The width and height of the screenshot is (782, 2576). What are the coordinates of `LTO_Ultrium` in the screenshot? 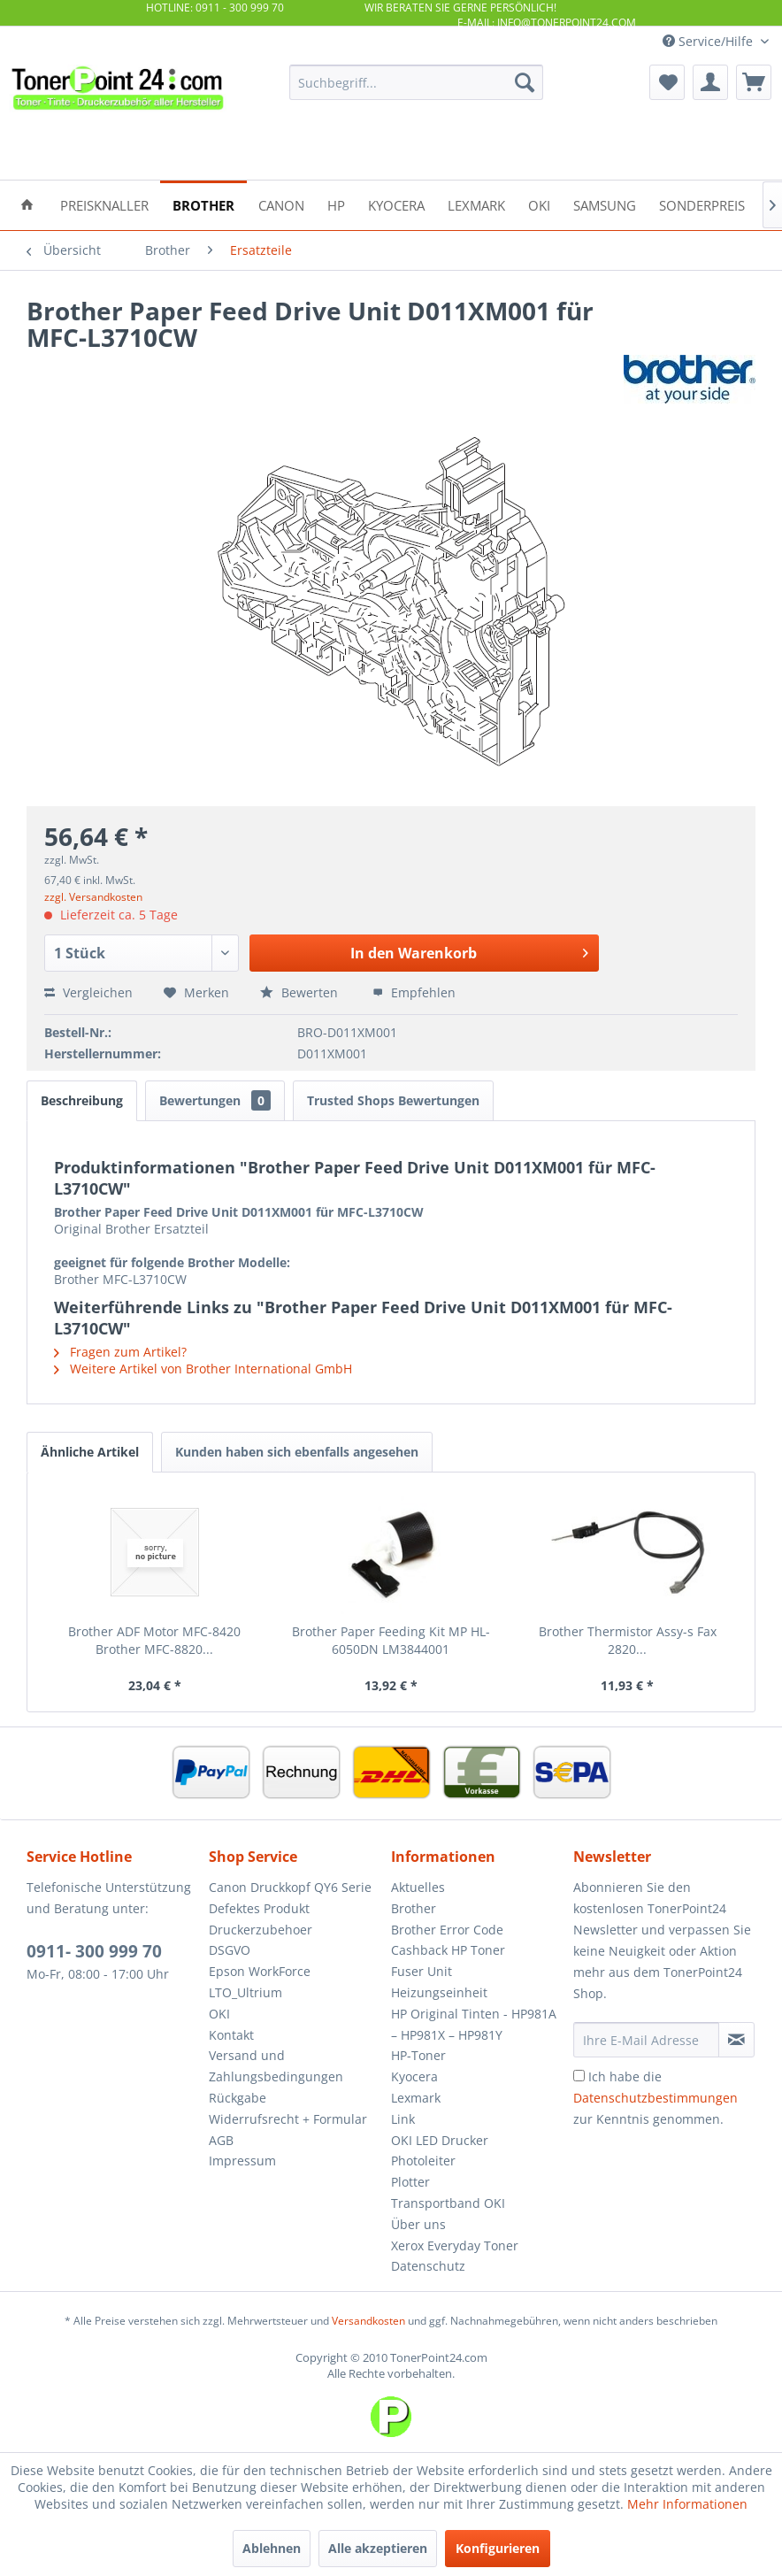 It's located at (245, 1992).